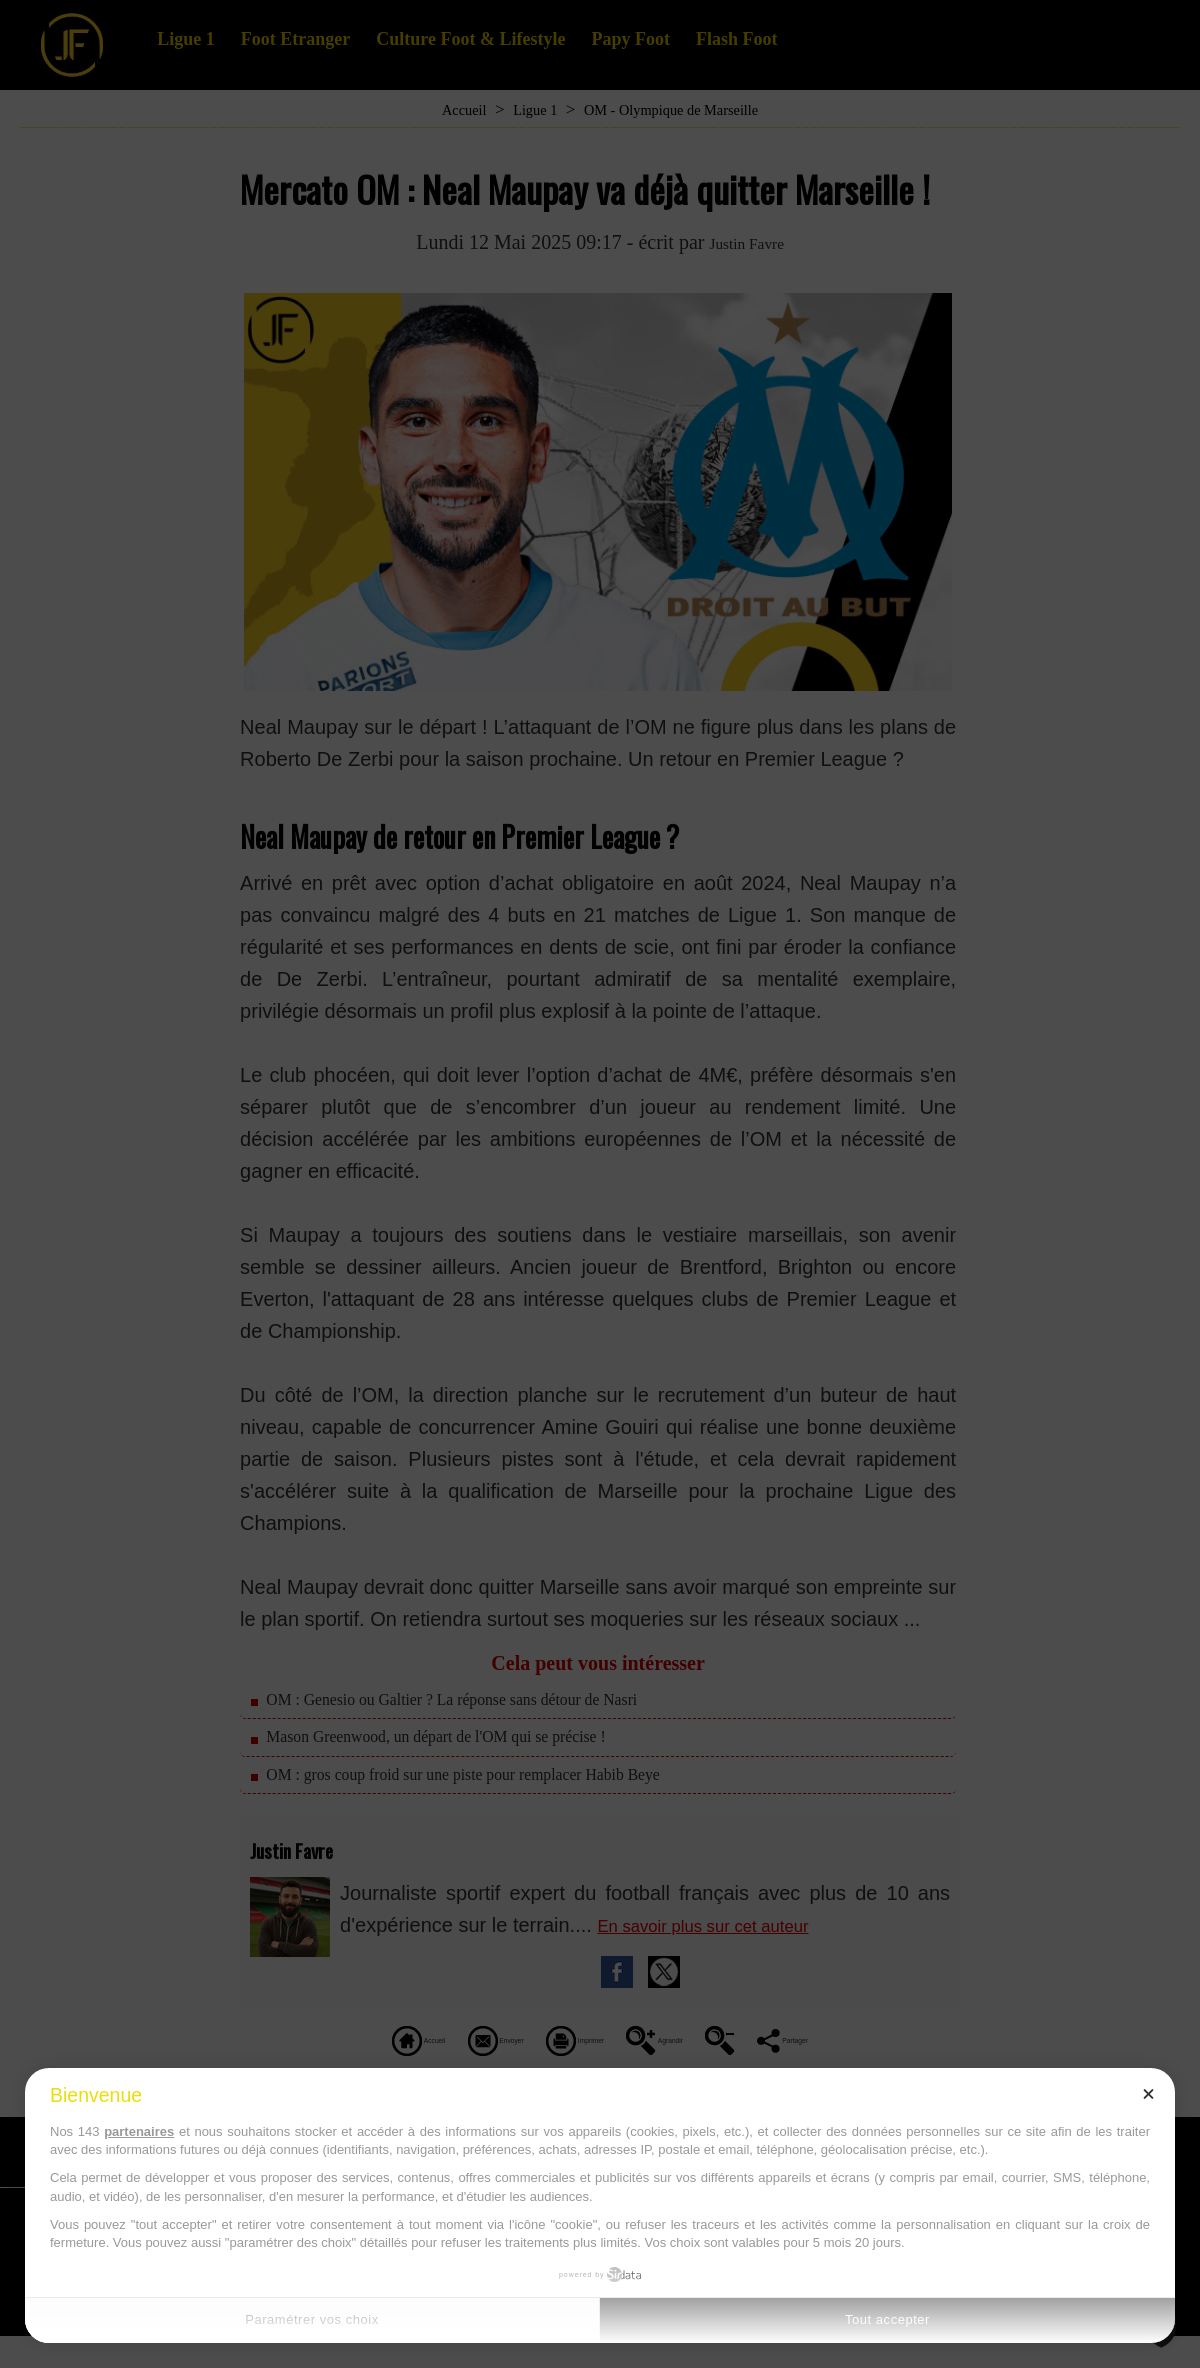 Image resolution: width=1200 pixels, height=2368 pixels. Describe the element at coordinates (139, 2131) in the screenshot. I see `partenaires` at that location.